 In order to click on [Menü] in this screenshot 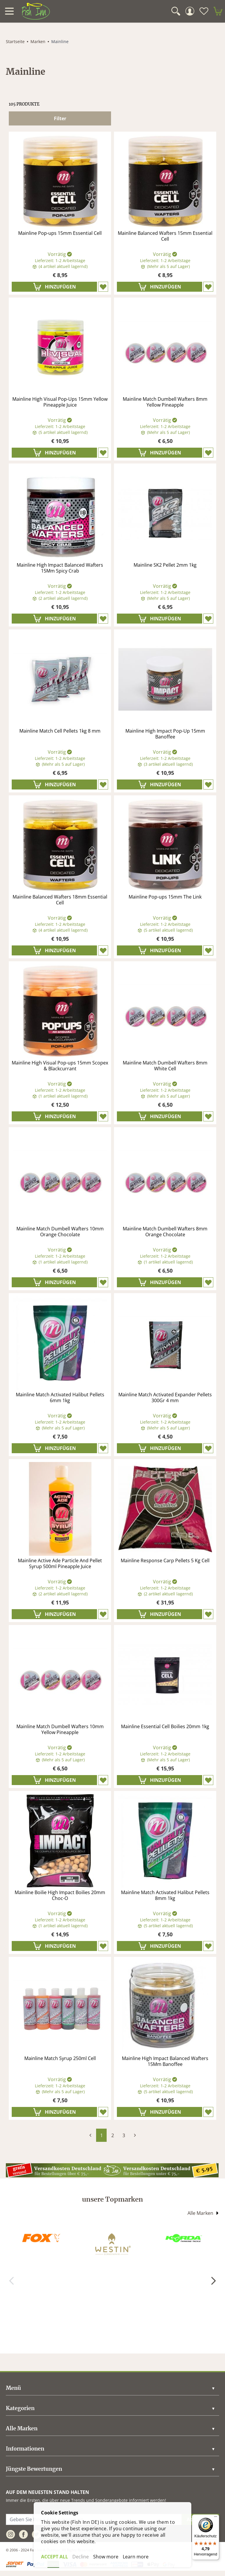, I will do `click(215, 2517)`.